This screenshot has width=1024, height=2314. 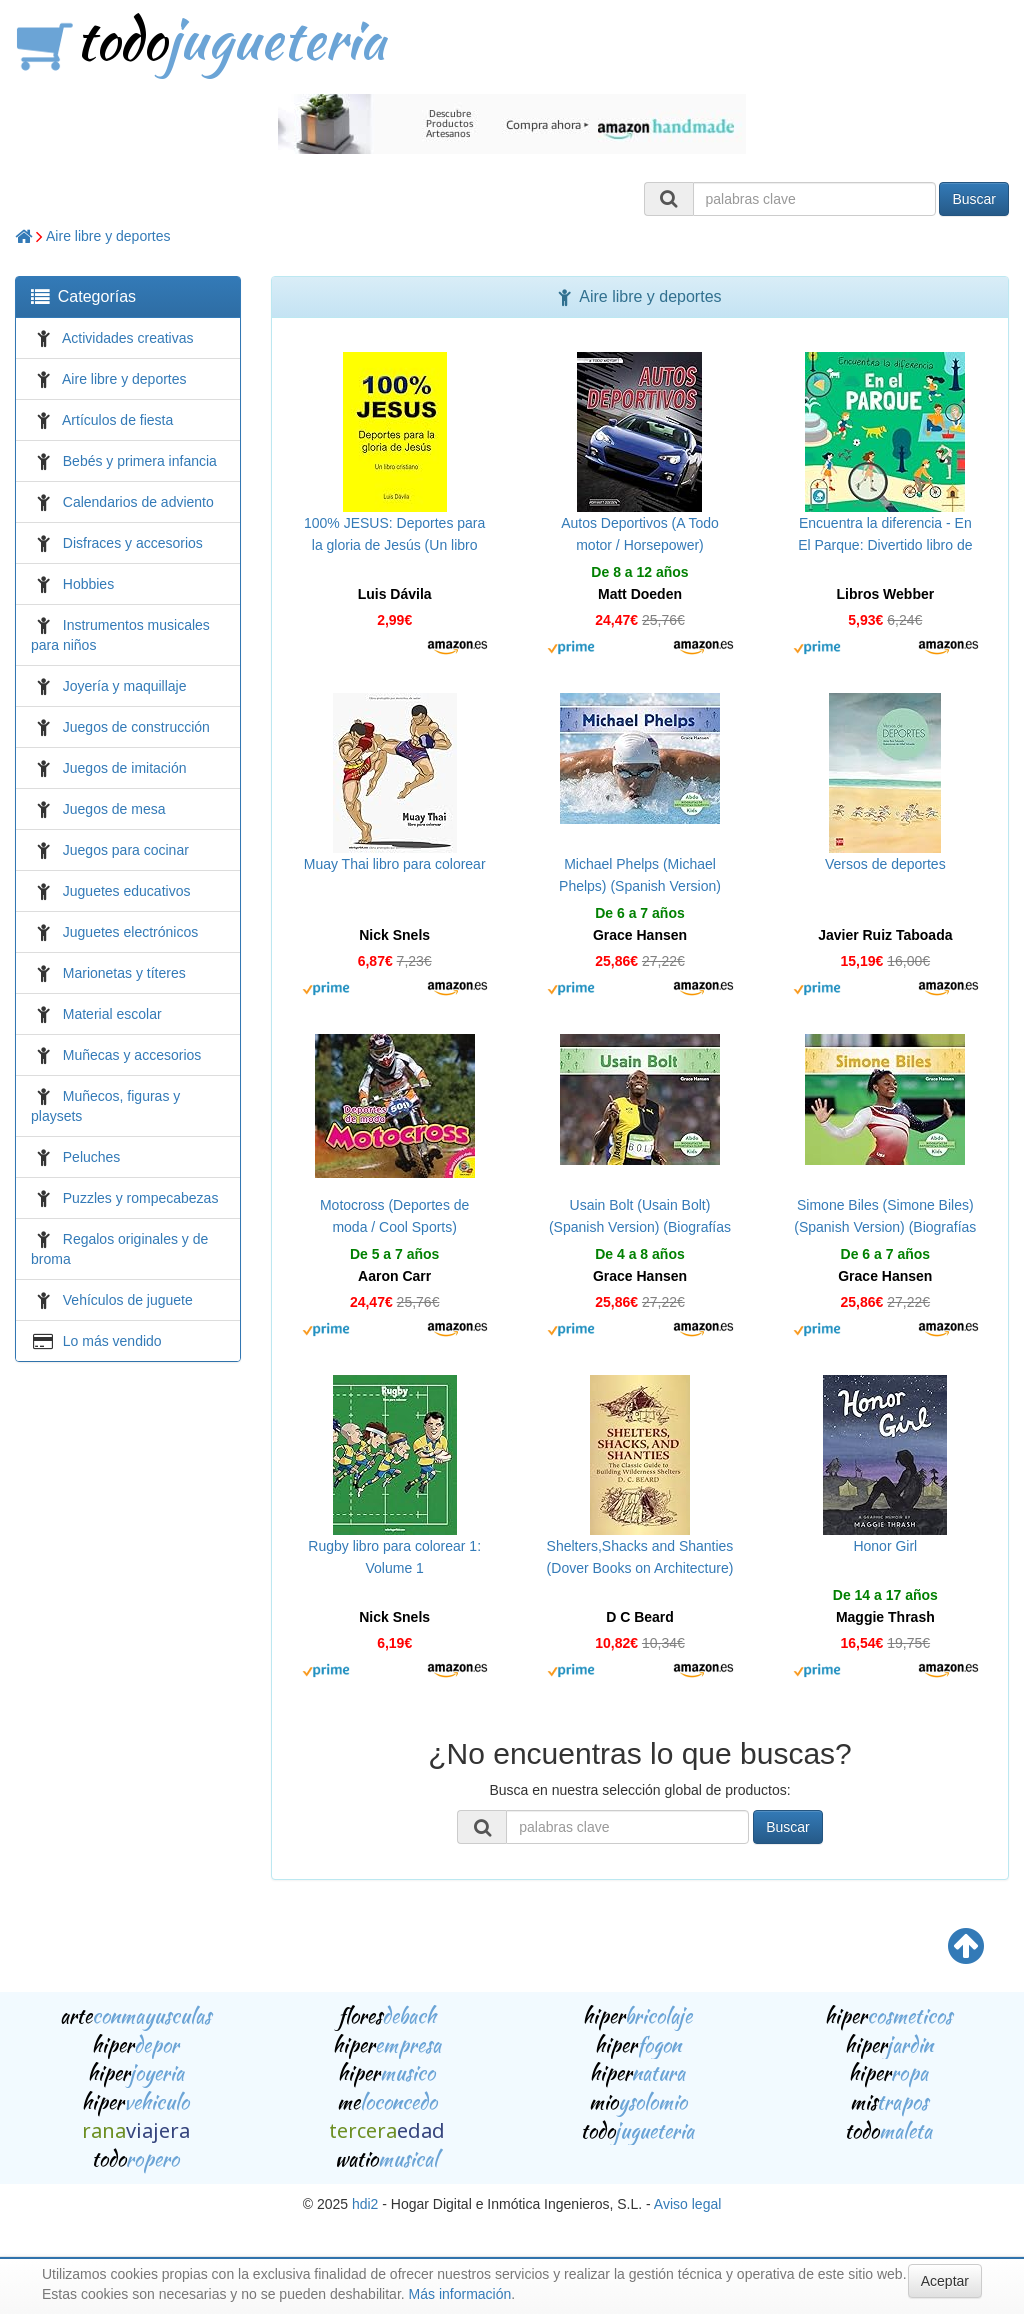 What do you see at coordinates (138, 502) in the screenshot?
I see `Calendarios de adviento` at bounding box center [138, 502].